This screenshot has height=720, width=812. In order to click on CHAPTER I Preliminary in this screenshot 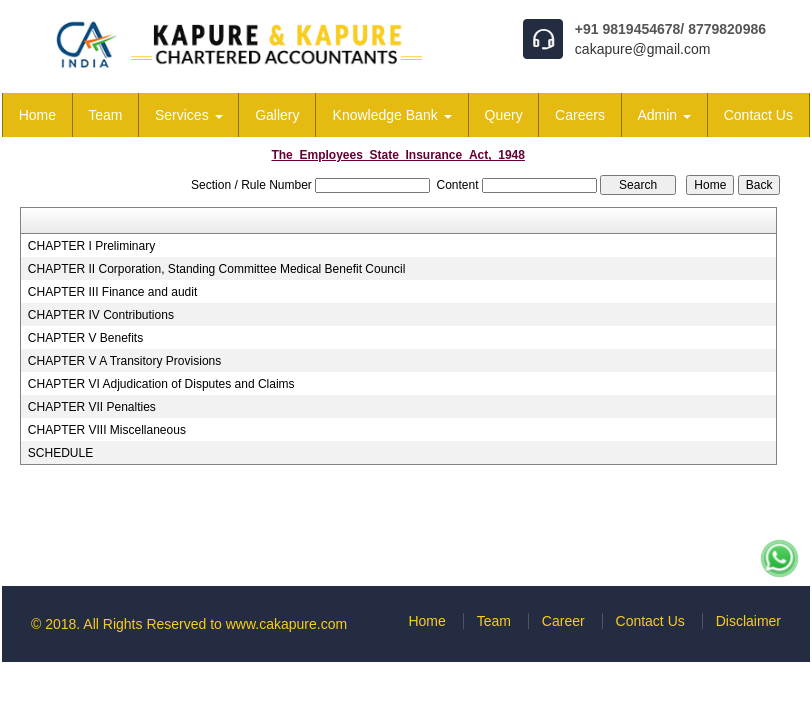, I will do `click(91, 246)`.